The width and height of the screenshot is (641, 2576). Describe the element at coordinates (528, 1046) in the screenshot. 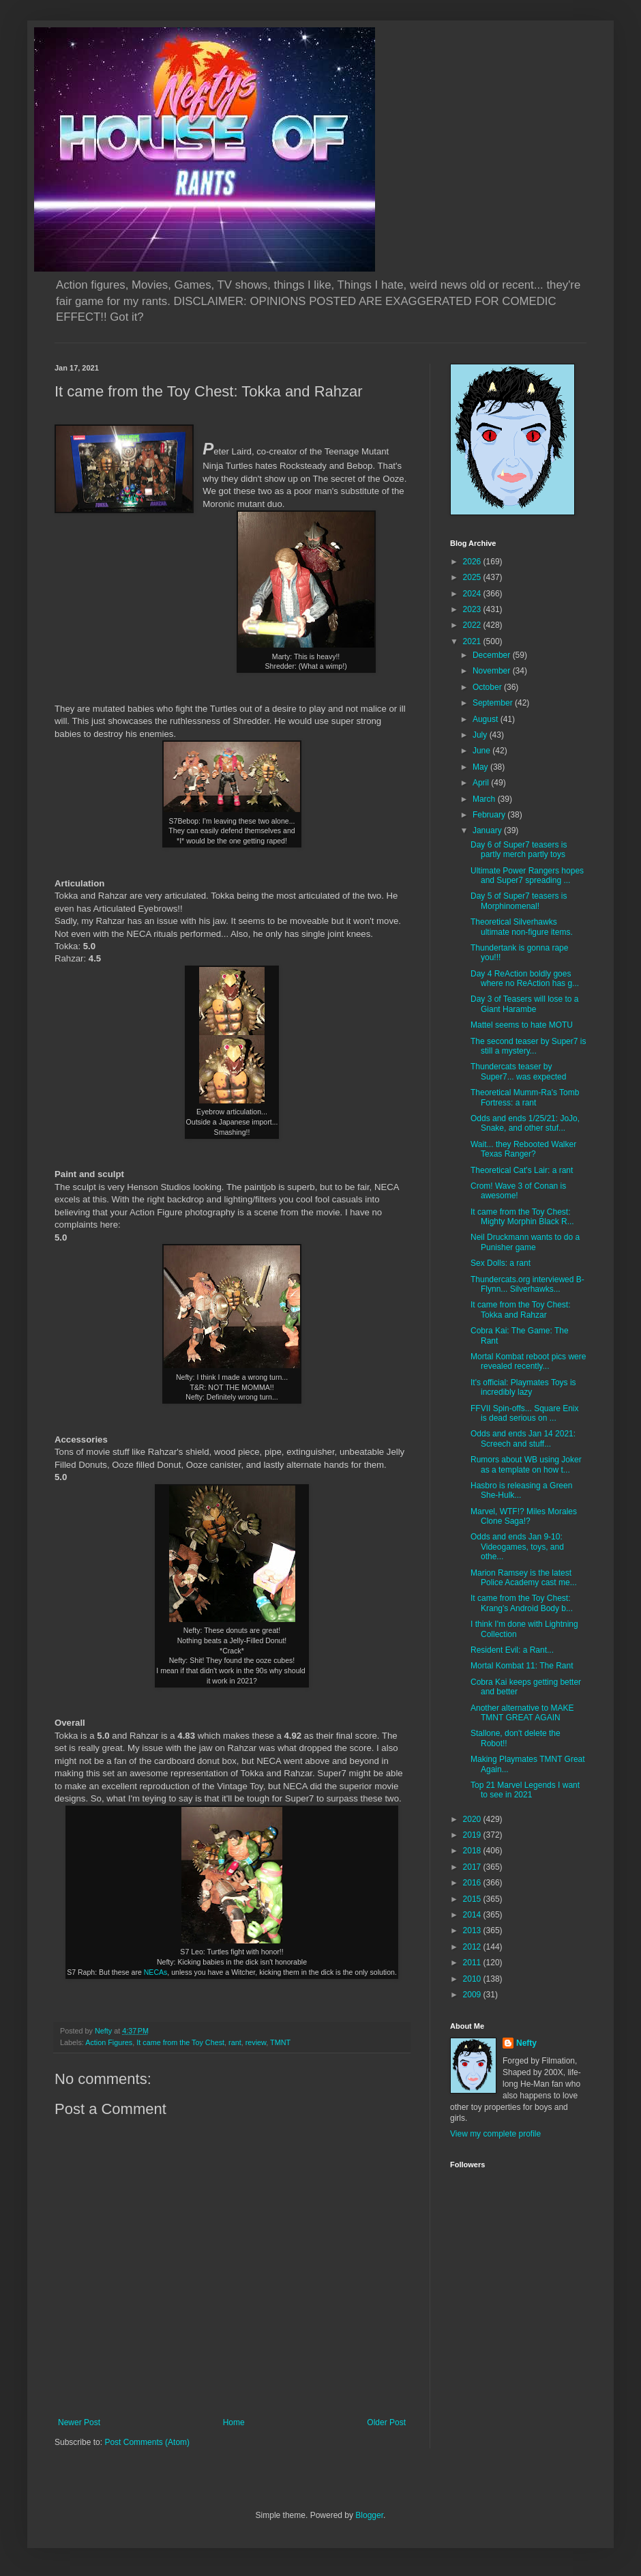

I see `The second teaser by Super7 is still a mystery...` at that location.